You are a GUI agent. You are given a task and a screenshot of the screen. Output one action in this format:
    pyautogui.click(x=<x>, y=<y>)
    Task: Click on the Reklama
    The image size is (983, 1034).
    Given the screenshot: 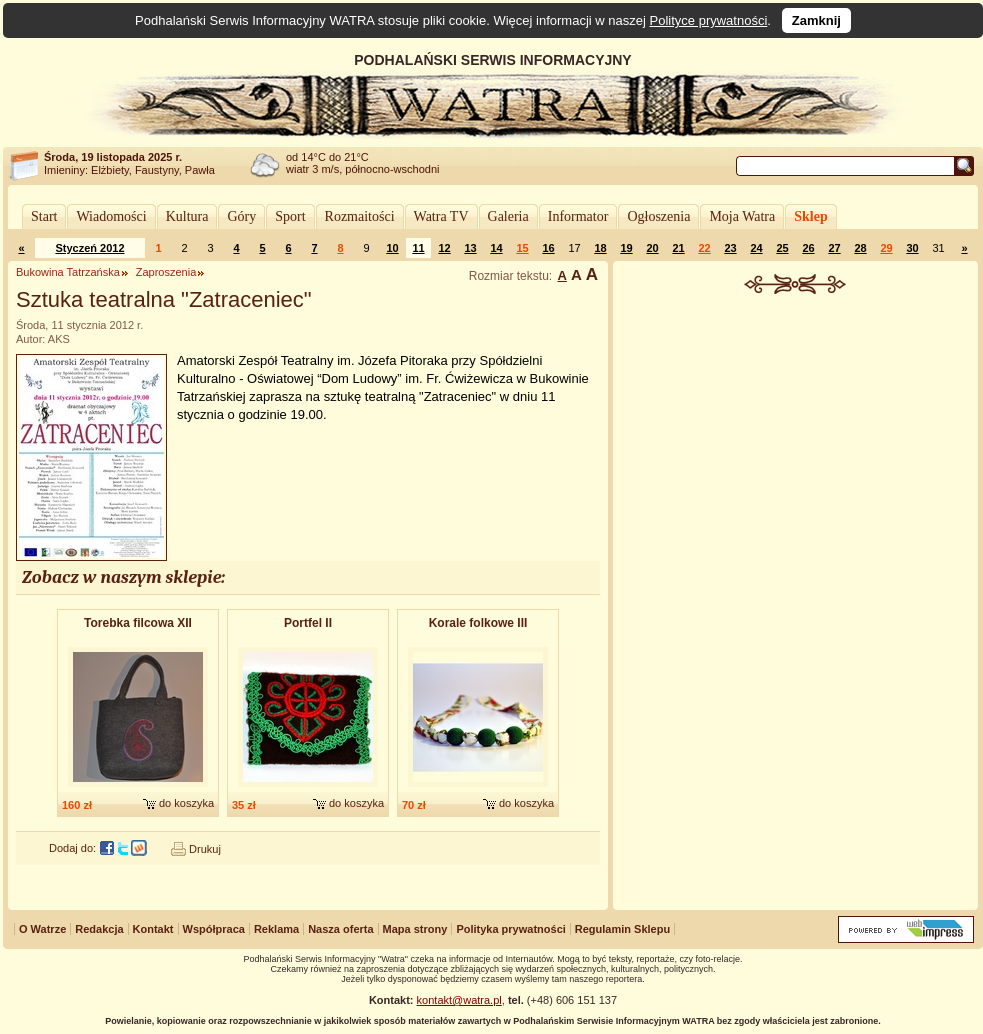 What is the action you would take?
    pyautogui.click(x=276, y=929)
    